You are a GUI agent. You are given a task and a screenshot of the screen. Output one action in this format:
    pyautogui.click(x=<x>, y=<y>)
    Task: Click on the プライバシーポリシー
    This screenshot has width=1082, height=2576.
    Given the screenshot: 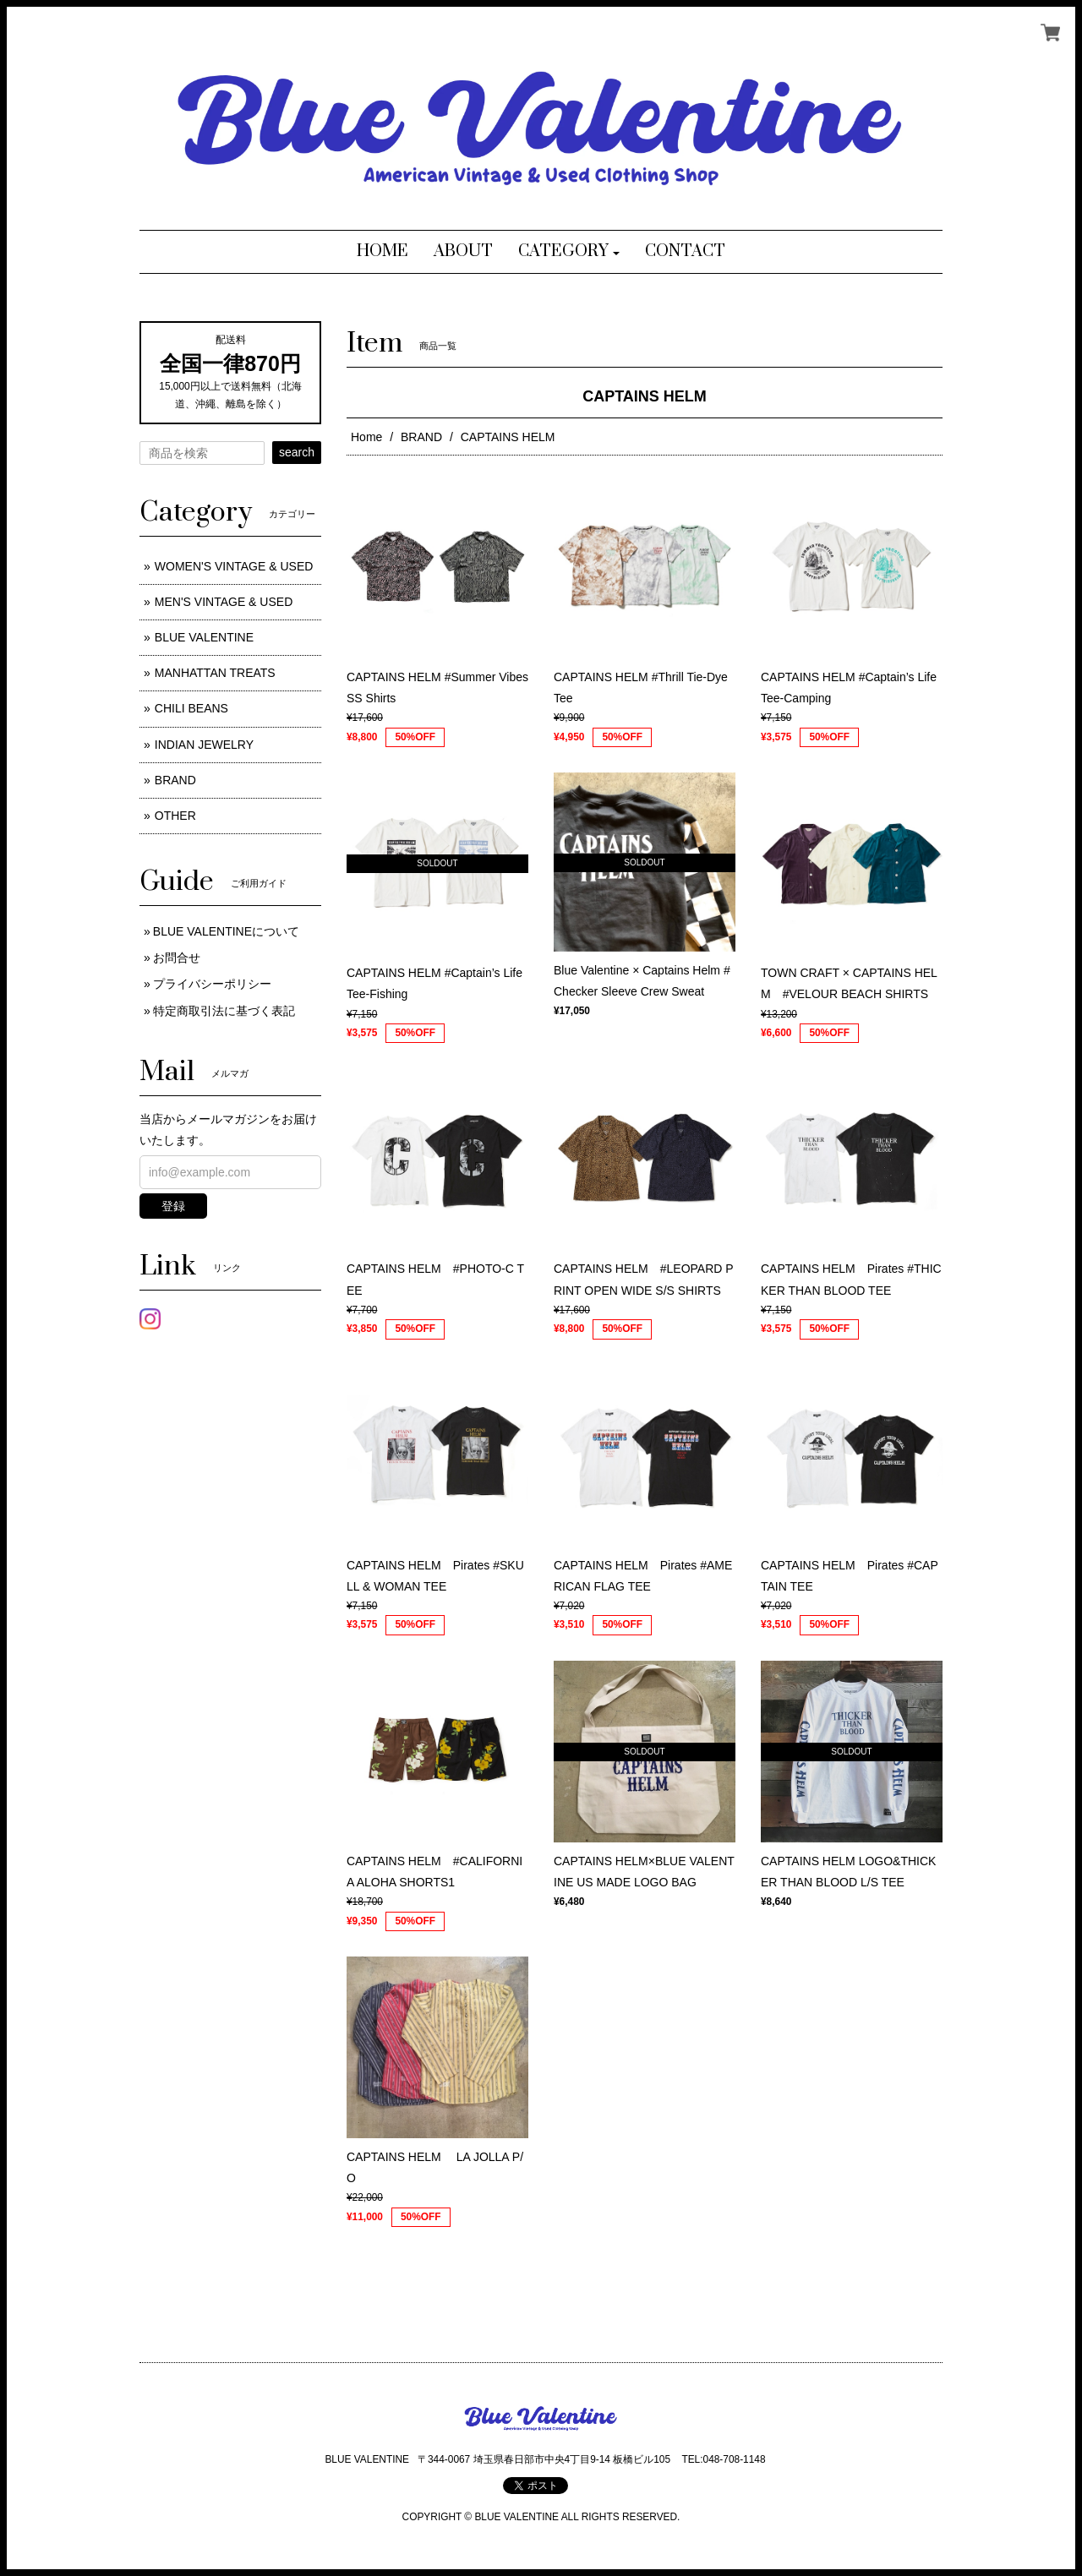 What is the action you would take?
    pyautogui.click(x=212, y=984)
    